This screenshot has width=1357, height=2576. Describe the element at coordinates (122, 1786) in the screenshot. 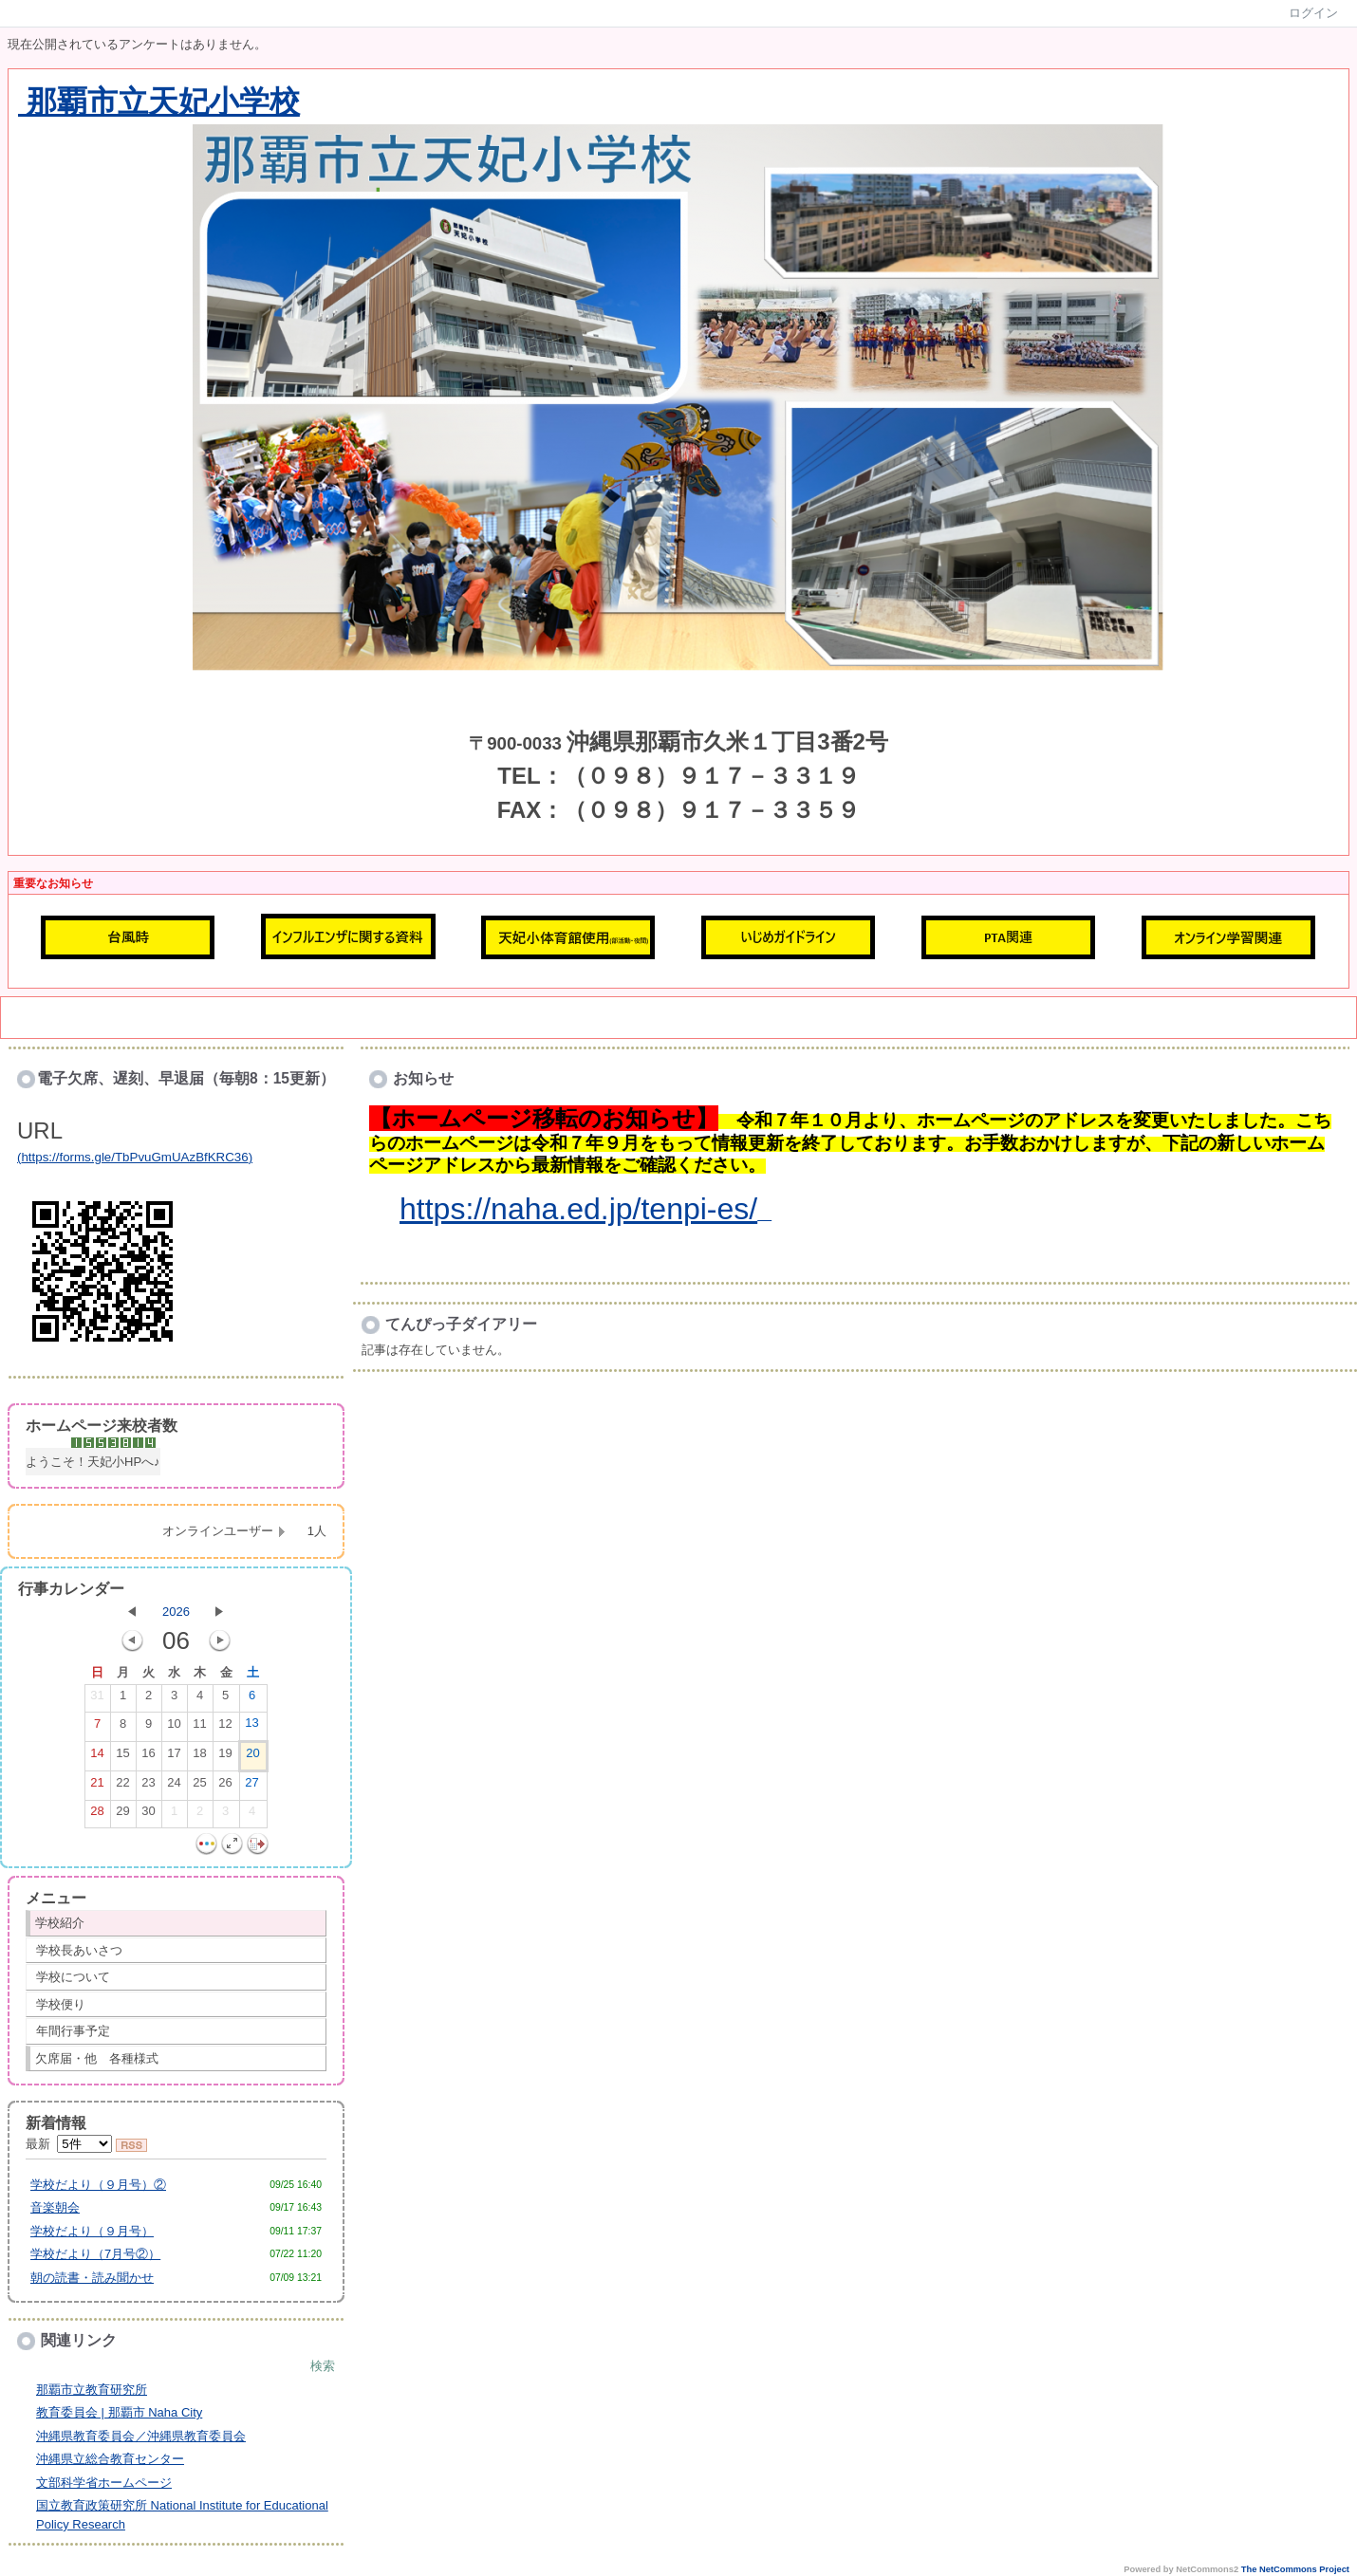

I see `22` at that location.